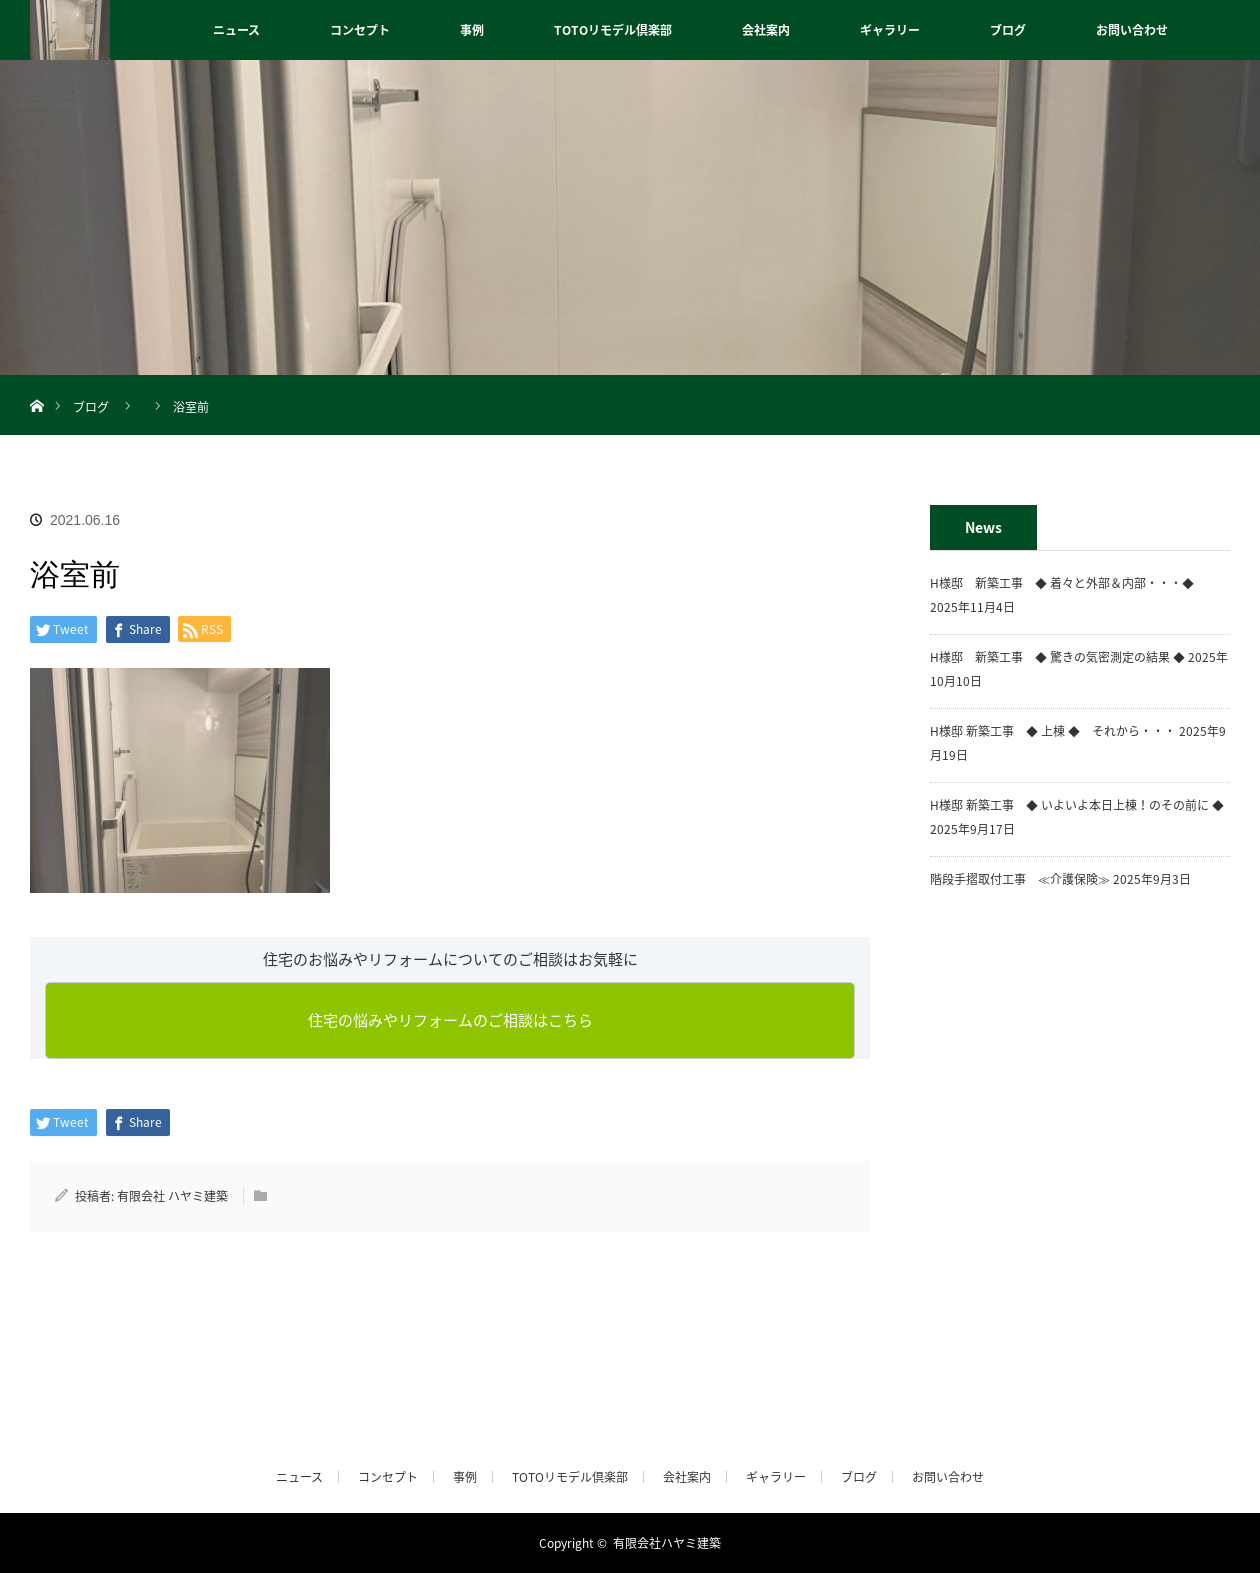 This screenshot has height=1573, width=1260. I want to click on 階段手摺取付工事 ≪介護保険≫, so click(1020, 879).